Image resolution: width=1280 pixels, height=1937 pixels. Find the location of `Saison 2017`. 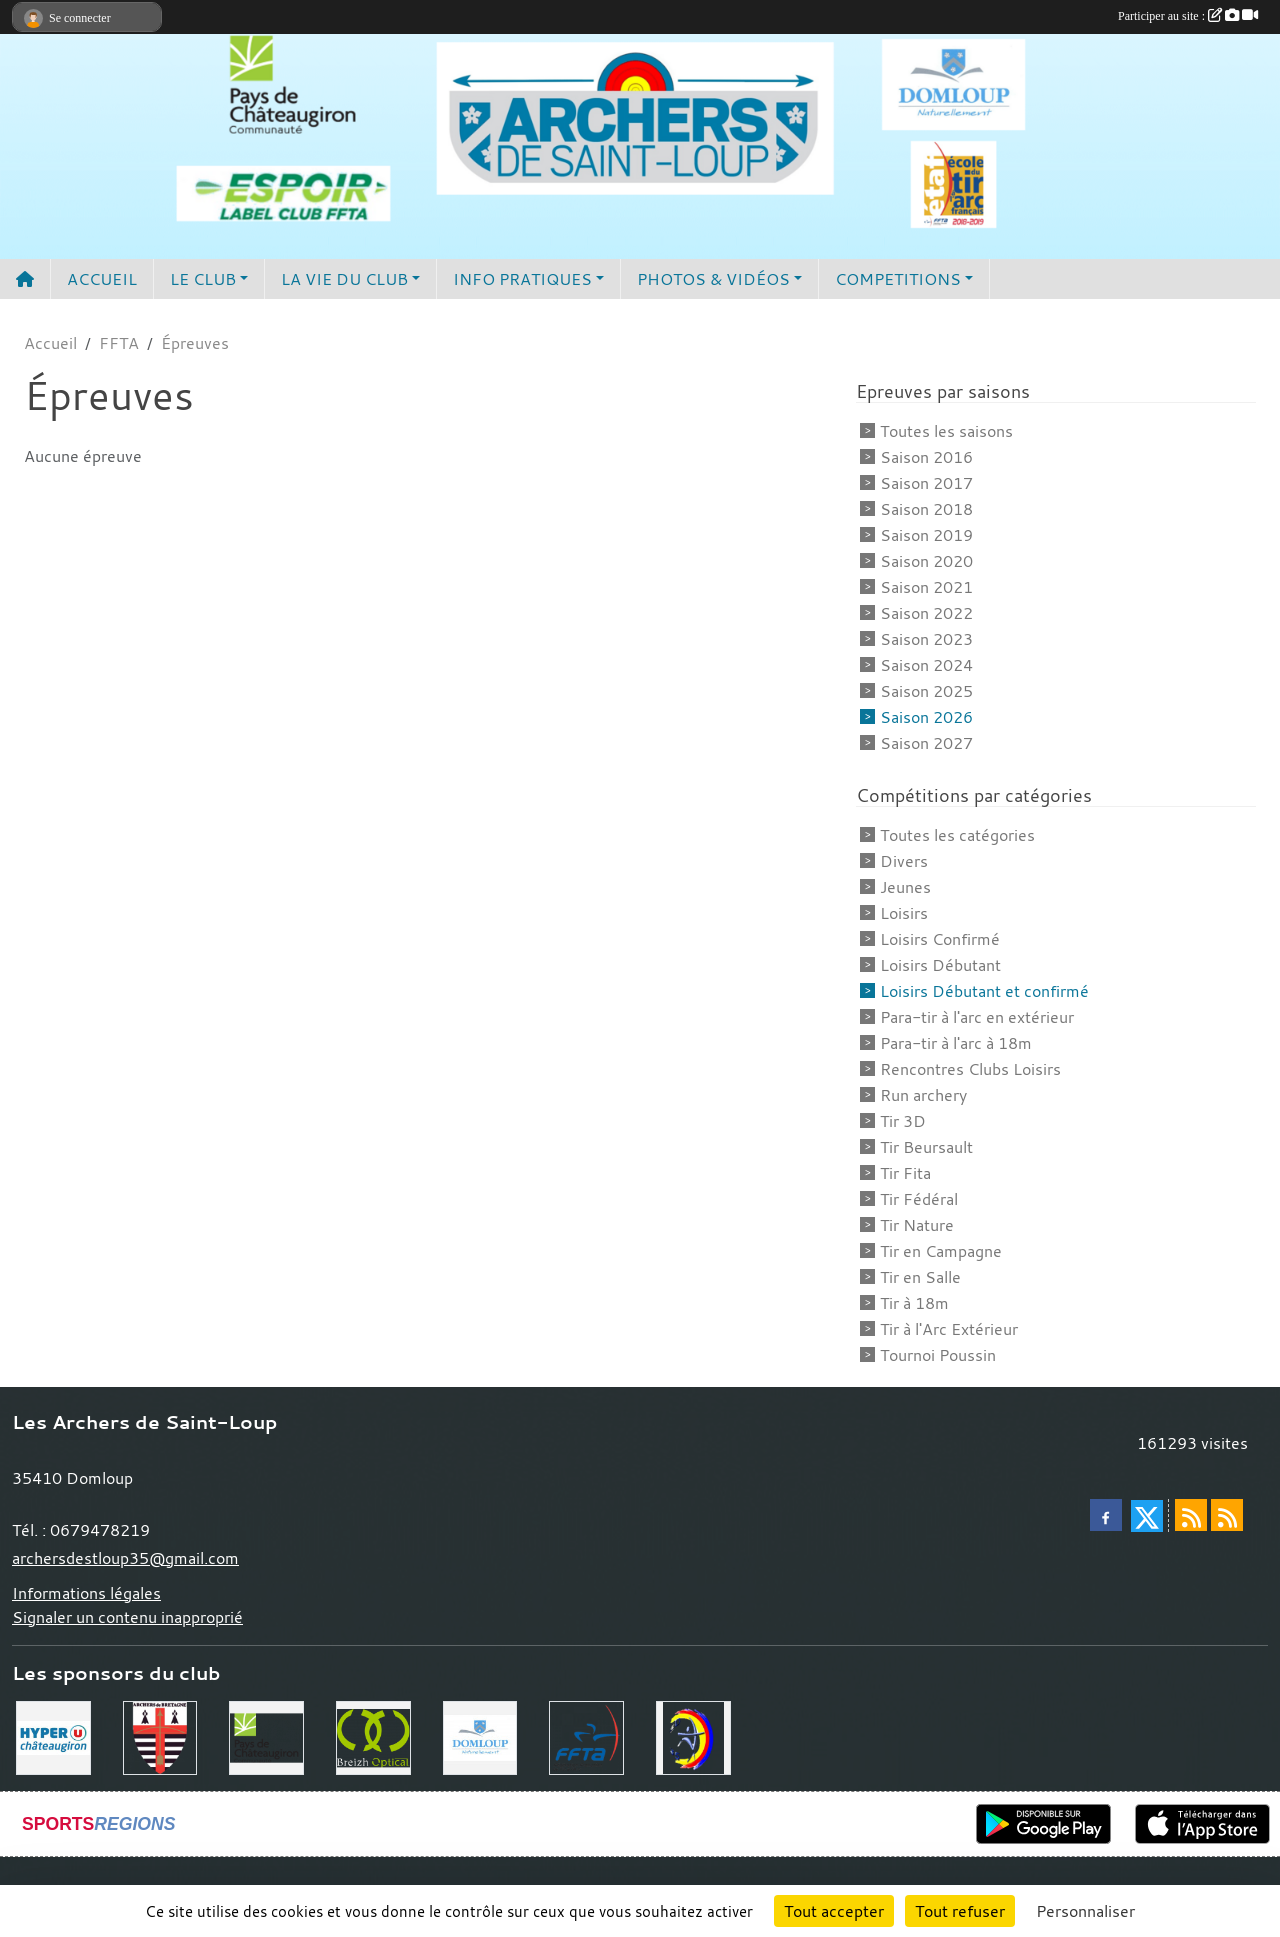

Saison 2017 is located at coordinates (926, 483).